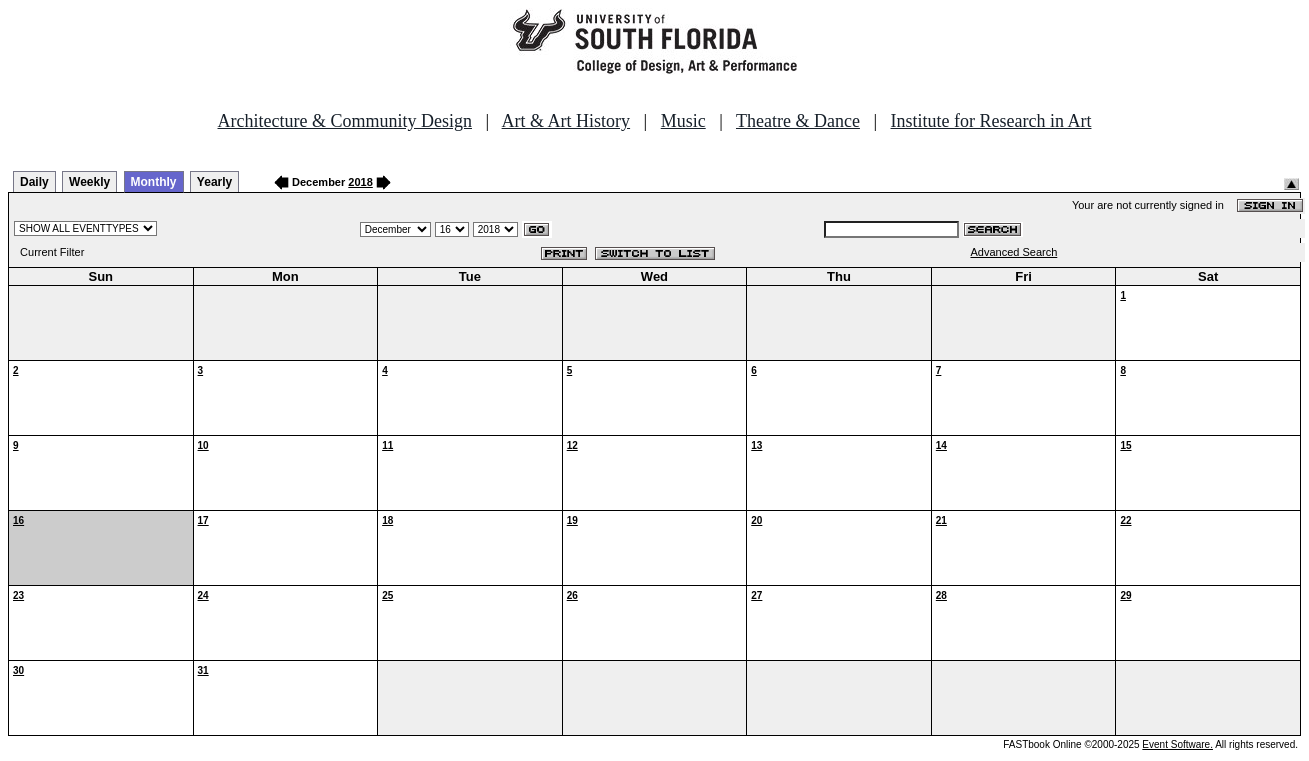 The image size is (1309, 761). Describe the element at coordinates (89, 182) in the screenshot. I see `Weekly` at that location.